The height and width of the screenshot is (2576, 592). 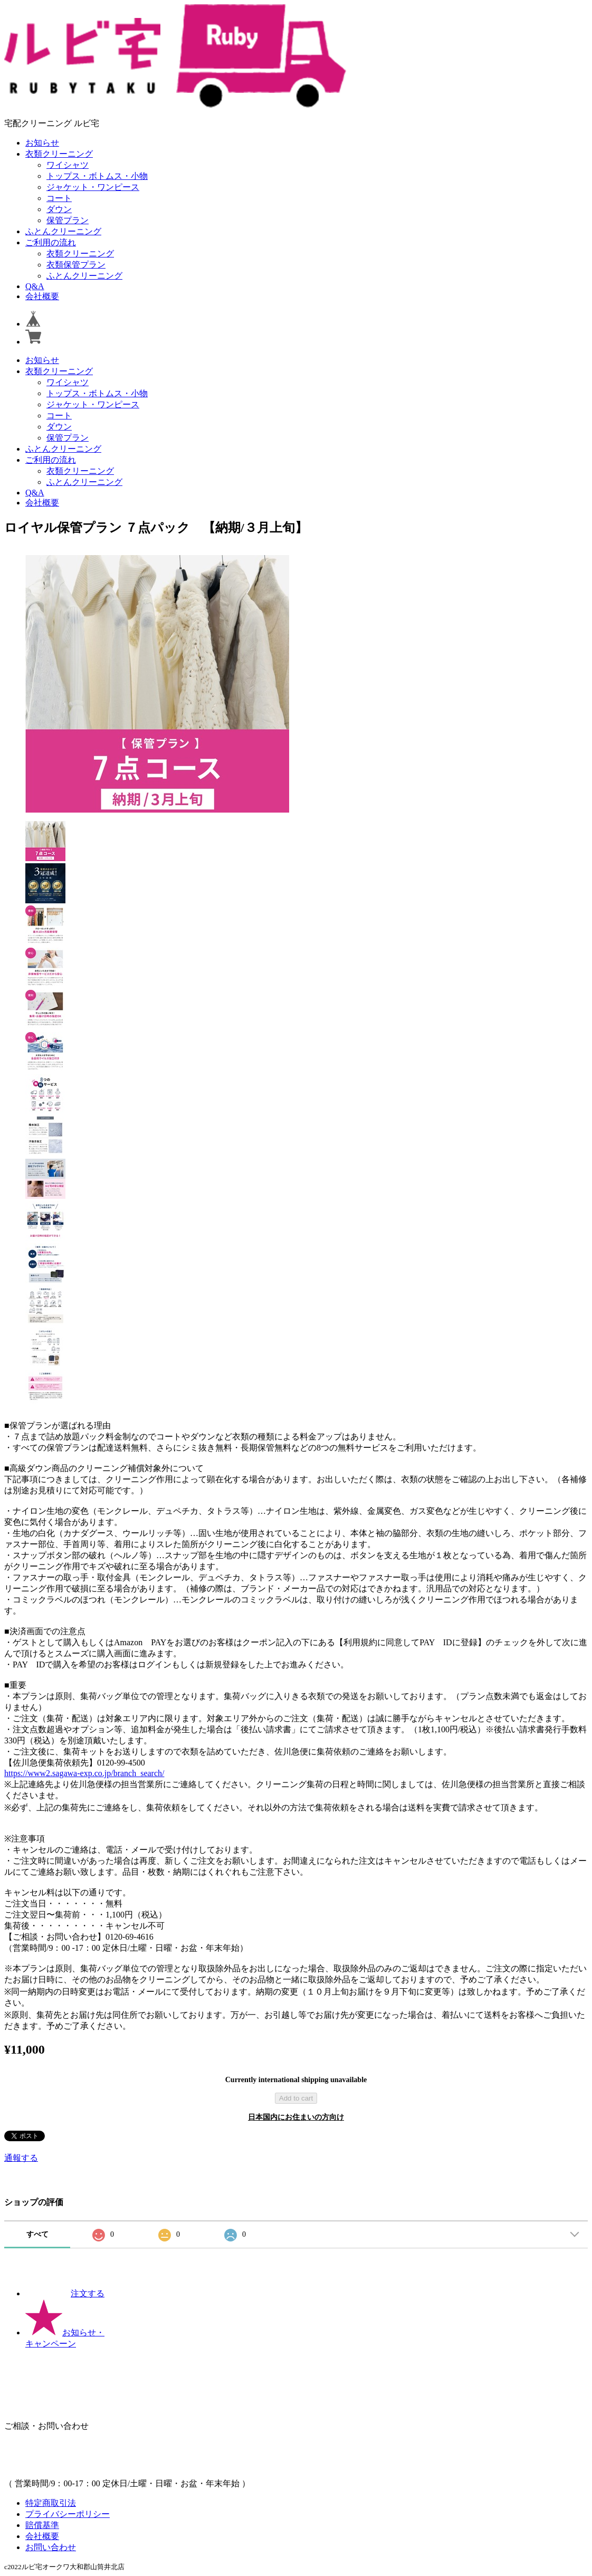 I want to click on https://www2.sagawa-exp.co.jp/branch_search/, so click(x=84, y=1773).